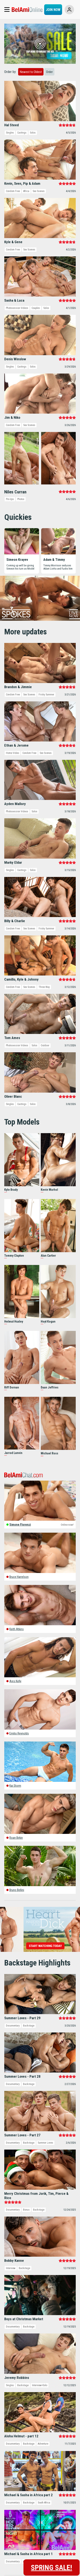 This screenshot has width=80, height=2576. I want to click on Singles, so click(10, 132).